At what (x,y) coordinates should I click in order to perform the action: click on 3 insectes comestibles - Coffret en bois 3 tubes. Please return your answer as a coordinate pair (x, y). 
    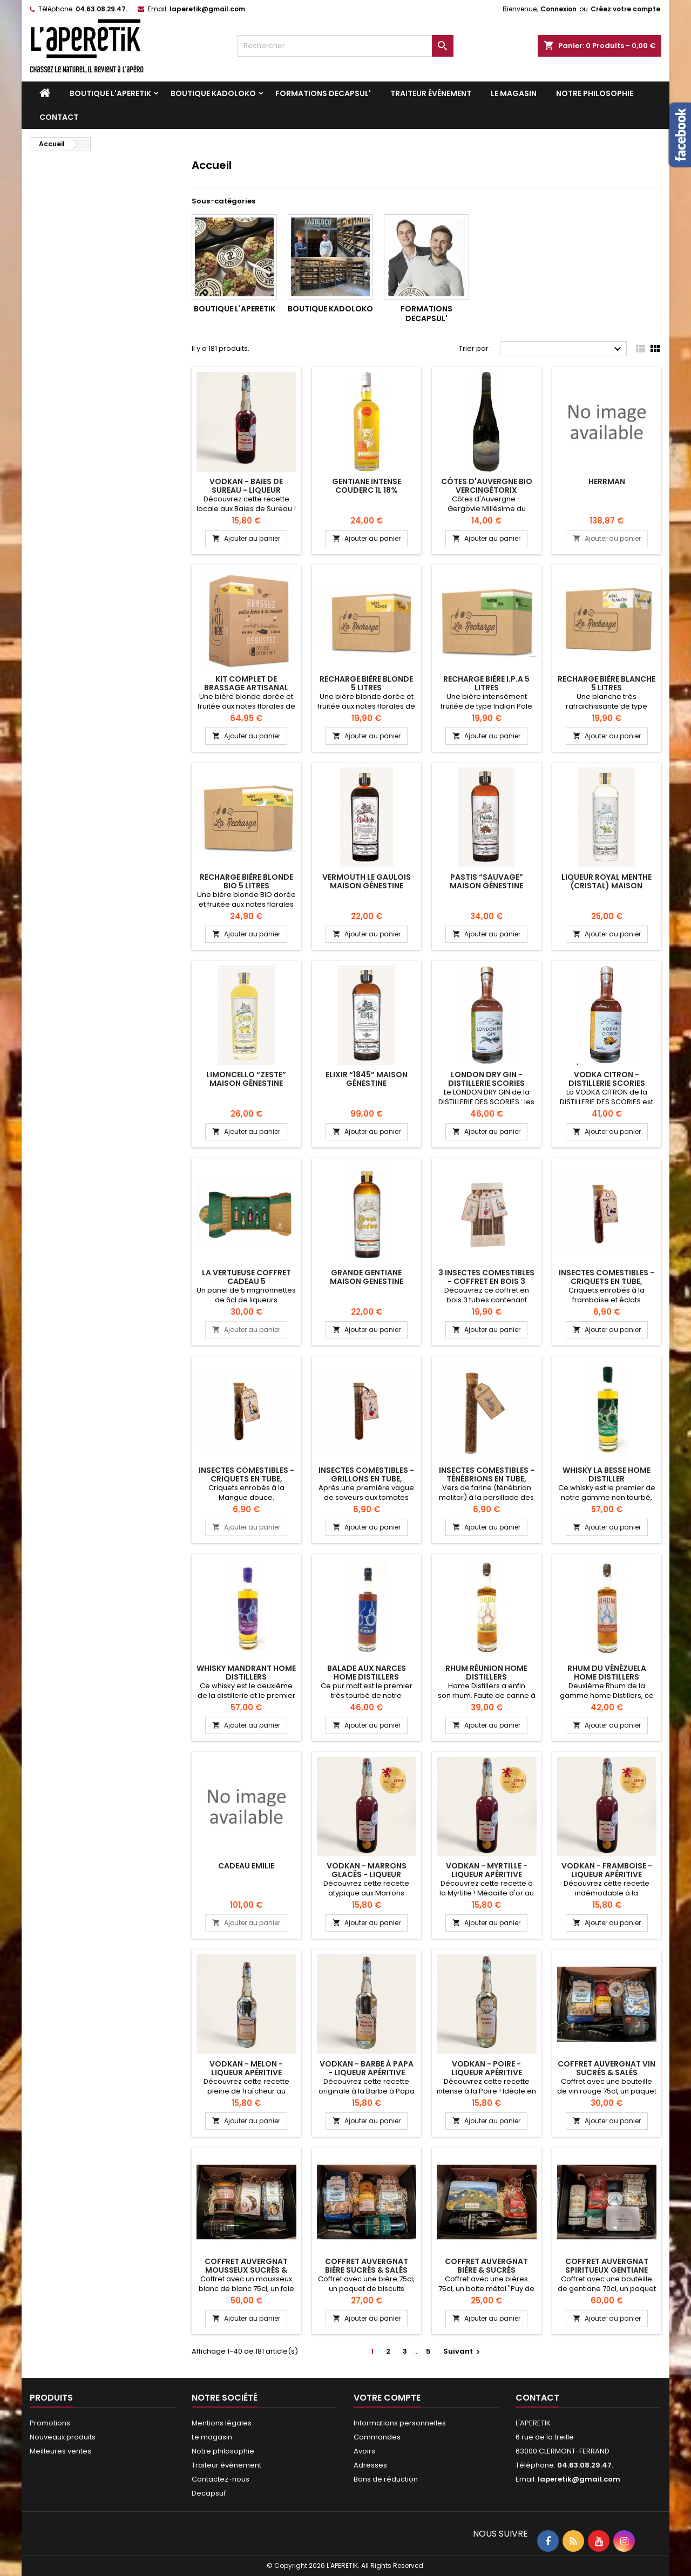
    Looking at the image, I should click on (486, 1281).